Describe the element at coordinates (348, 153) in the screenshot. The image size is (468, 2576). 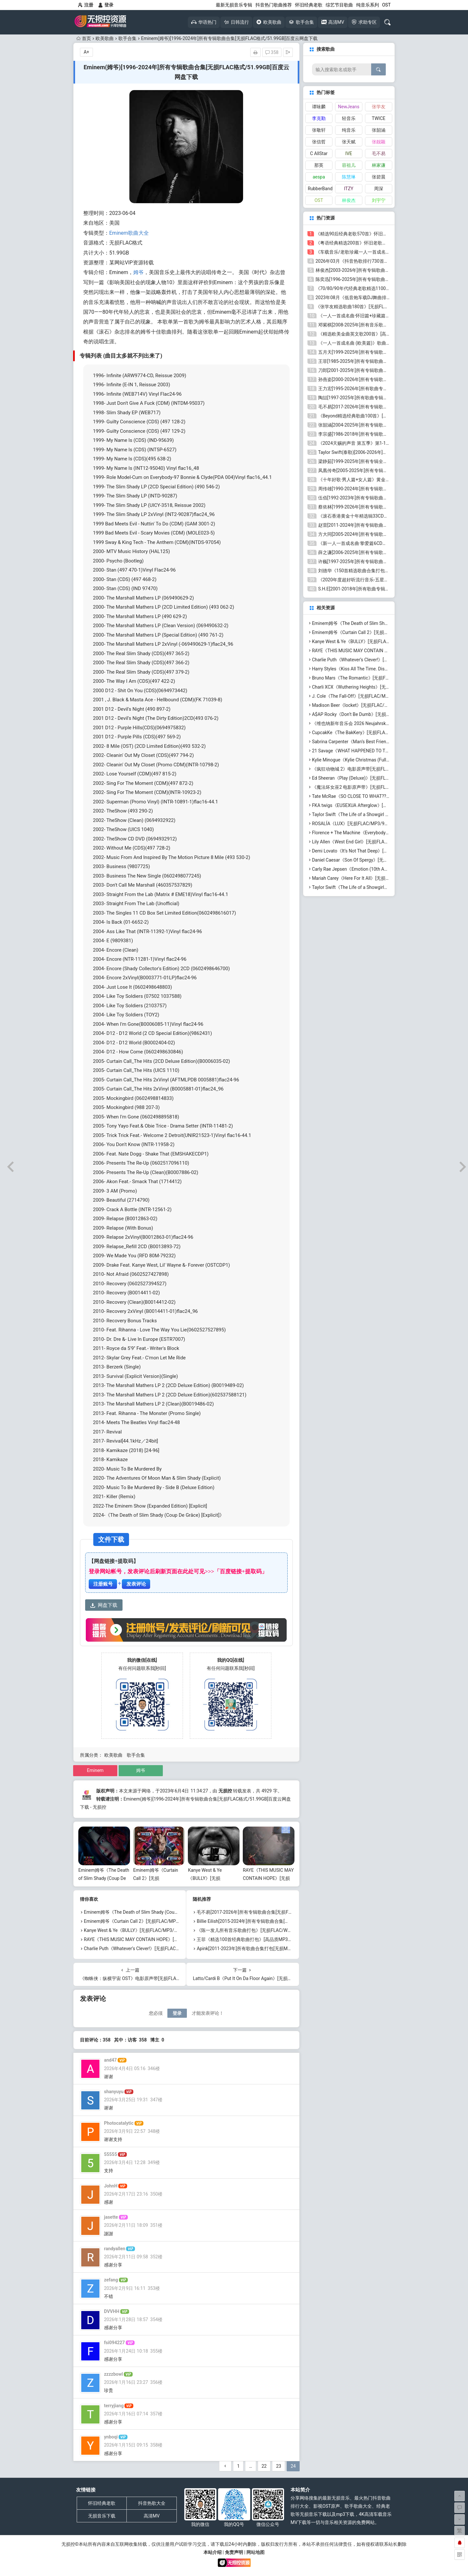
I see `IVE` at that location.